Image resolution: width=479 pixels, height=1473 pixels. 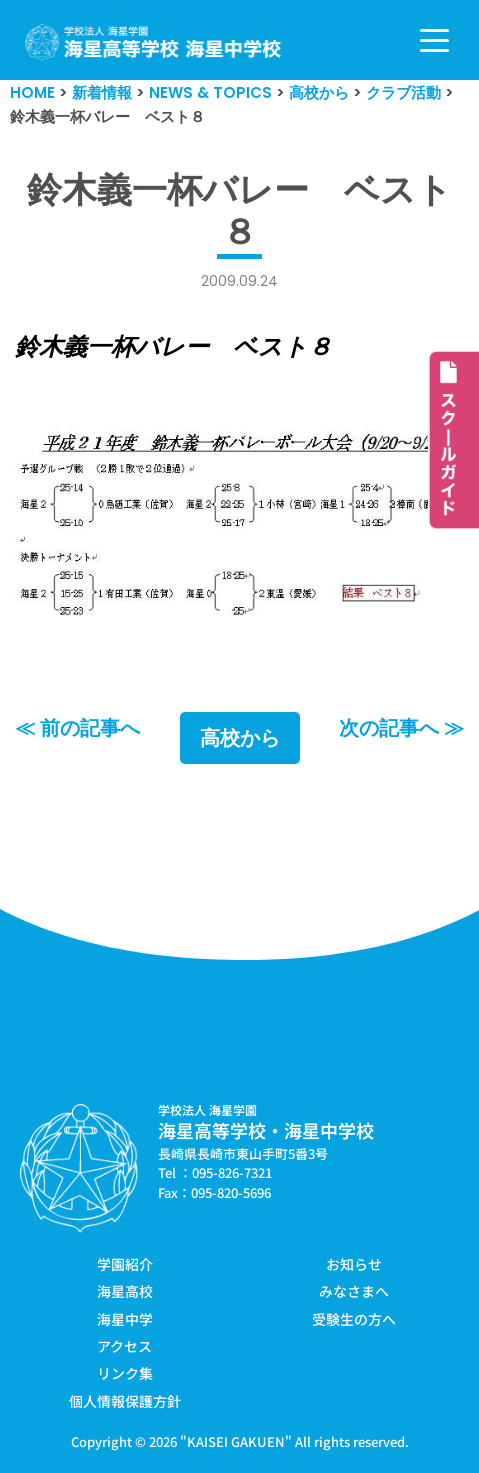 I want to click on KAISEI GAKUEN, so click(x=236, y=1441).